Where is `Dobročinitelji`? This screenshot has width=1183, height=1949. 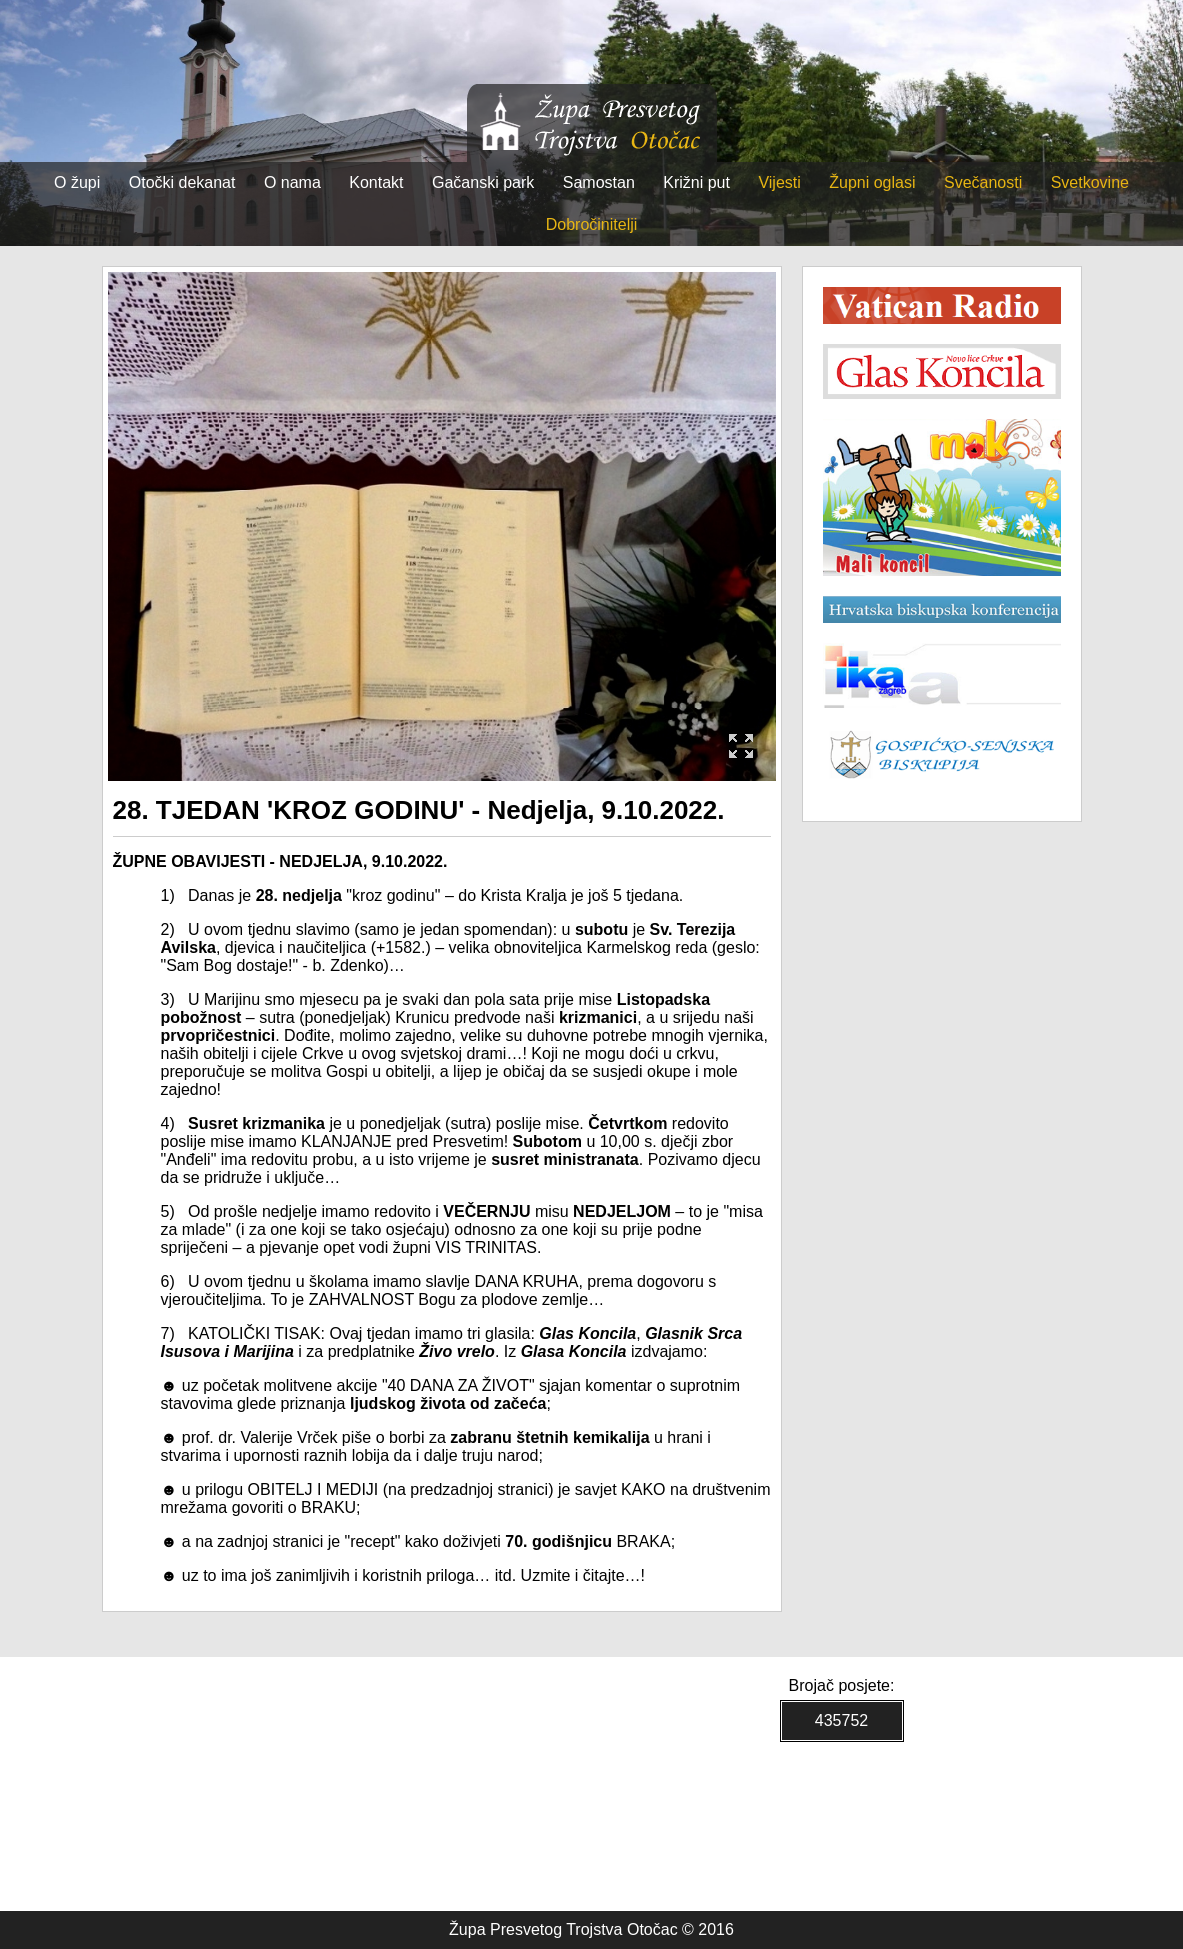 Dobročinitelji is located at coordinates (592, 224).